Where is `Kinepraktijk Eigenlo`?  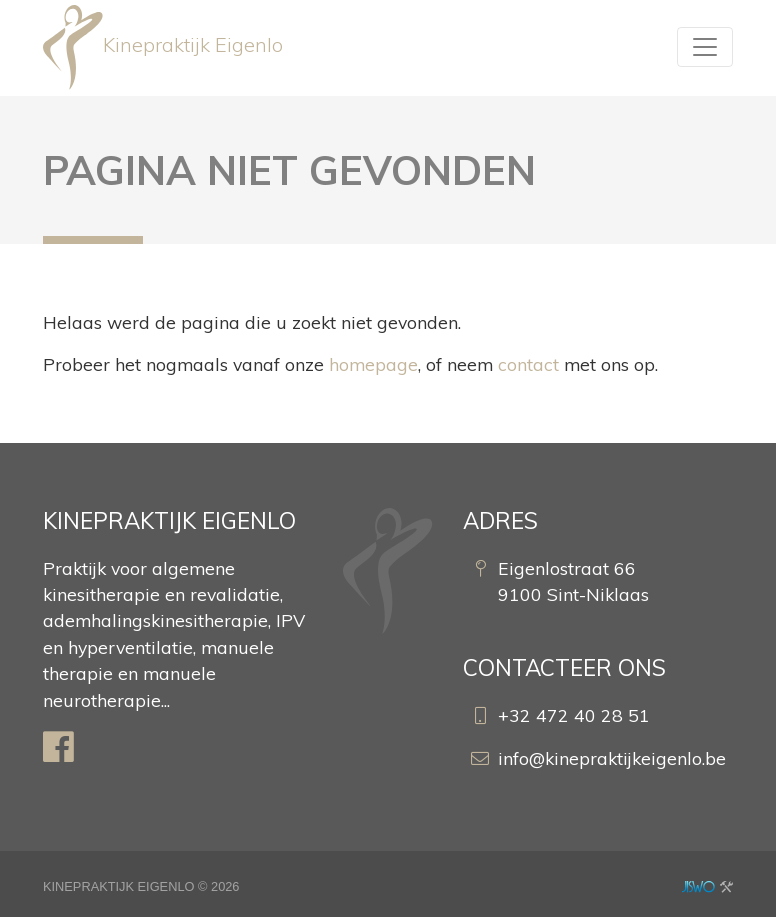
Kinepraktijk Eigenlo is located at coordinates (163, 47).